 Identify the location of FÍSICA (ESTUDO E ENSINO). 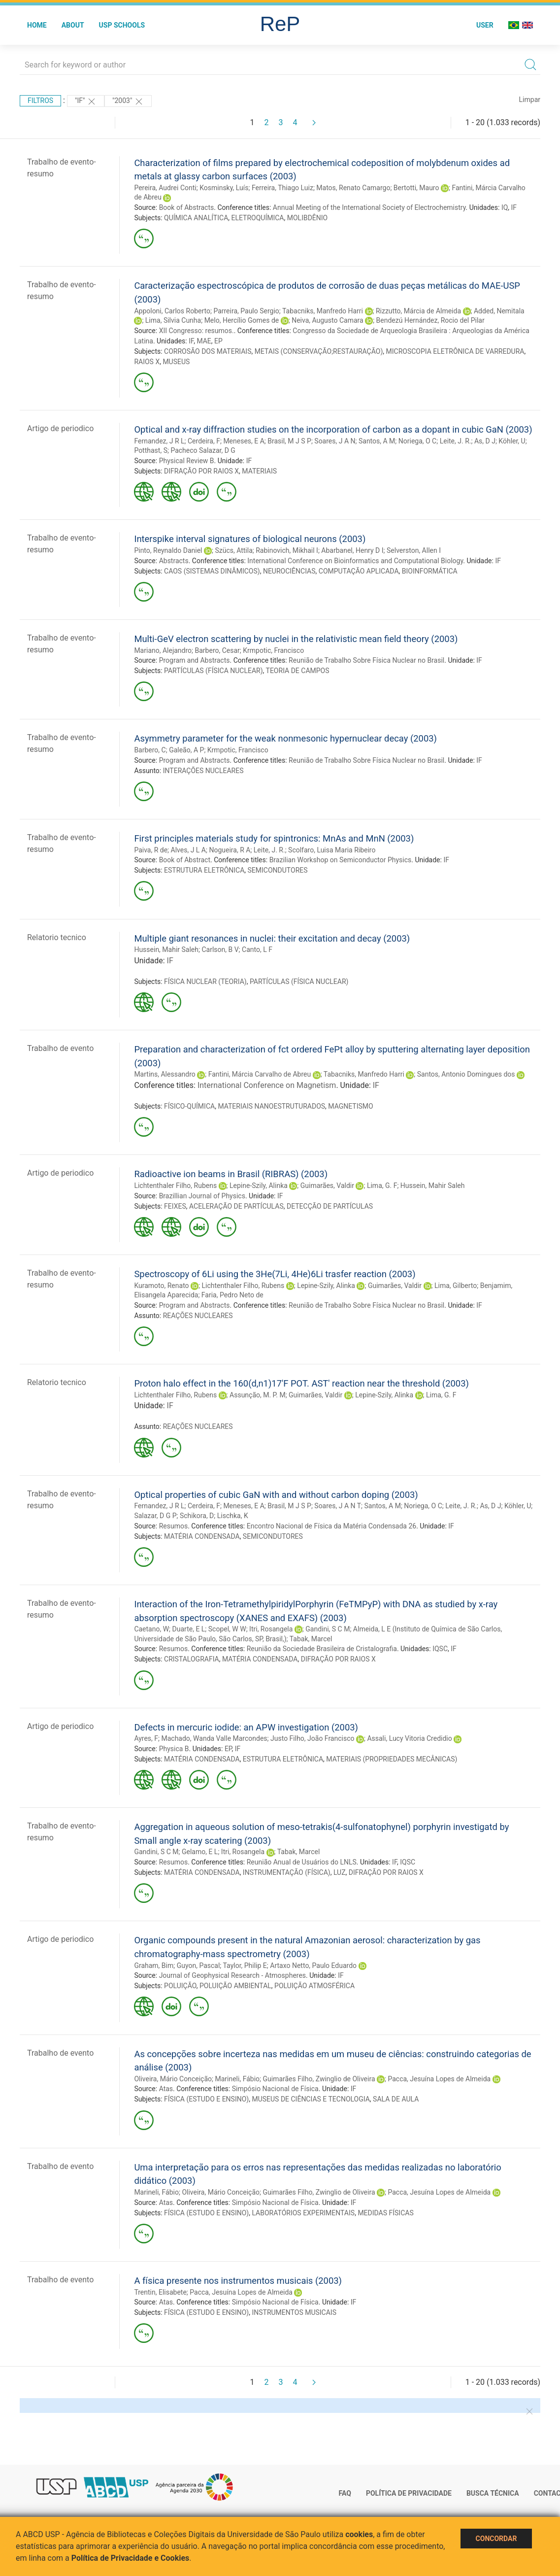
(206, 2099).